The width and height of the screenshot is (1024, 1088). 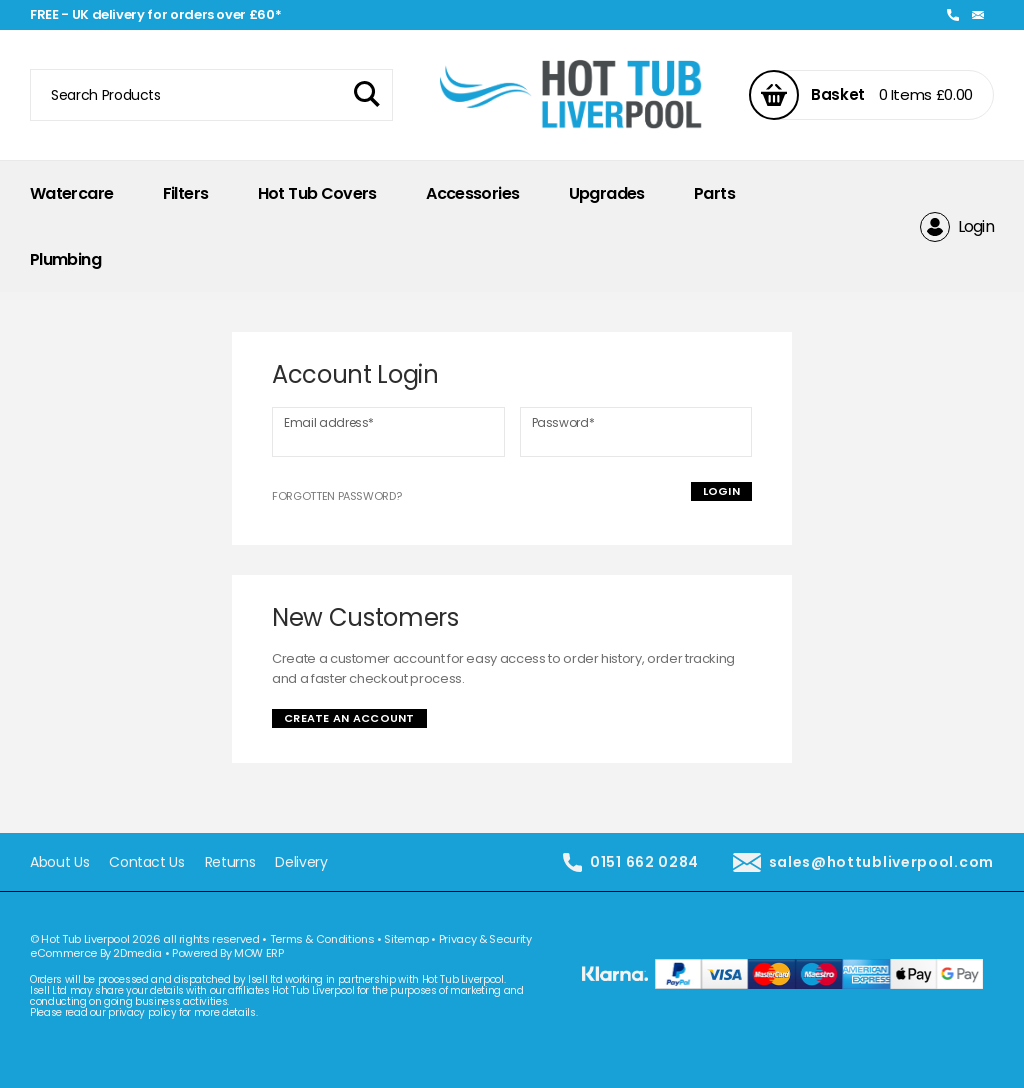 What do you see at coordinates (714, 193) in the screenshot?
I see `Parts` at bounding box center [714, 193].